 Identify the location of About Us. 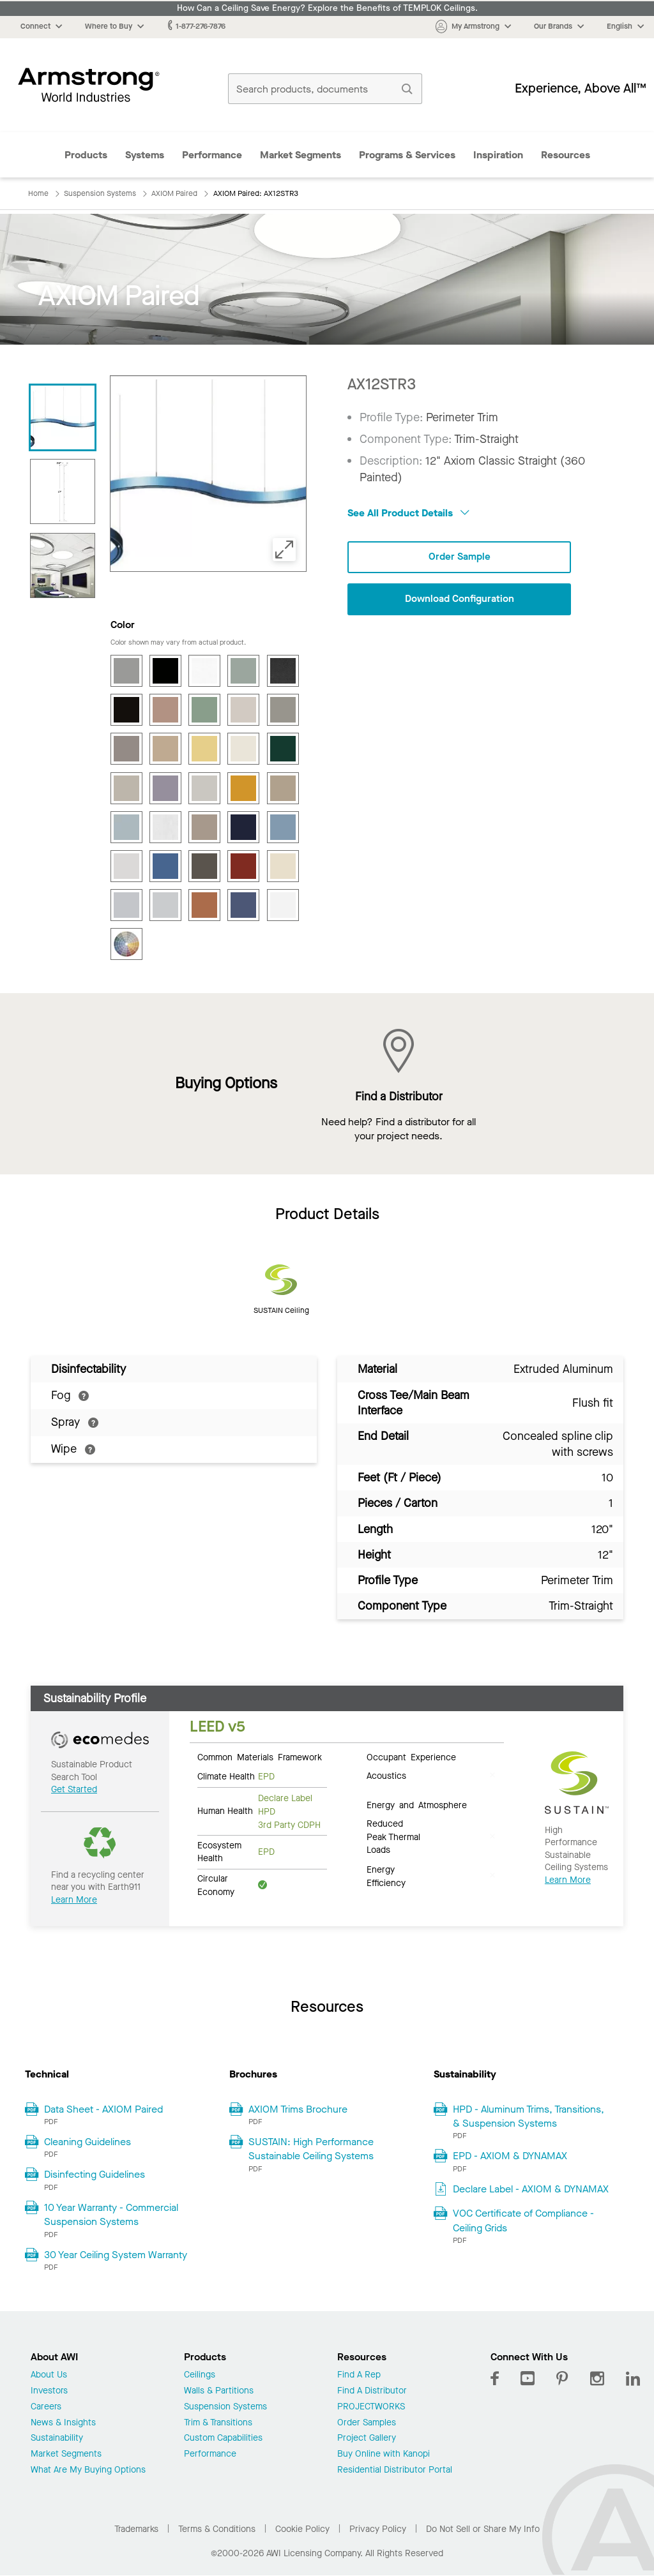
(49, 2375).